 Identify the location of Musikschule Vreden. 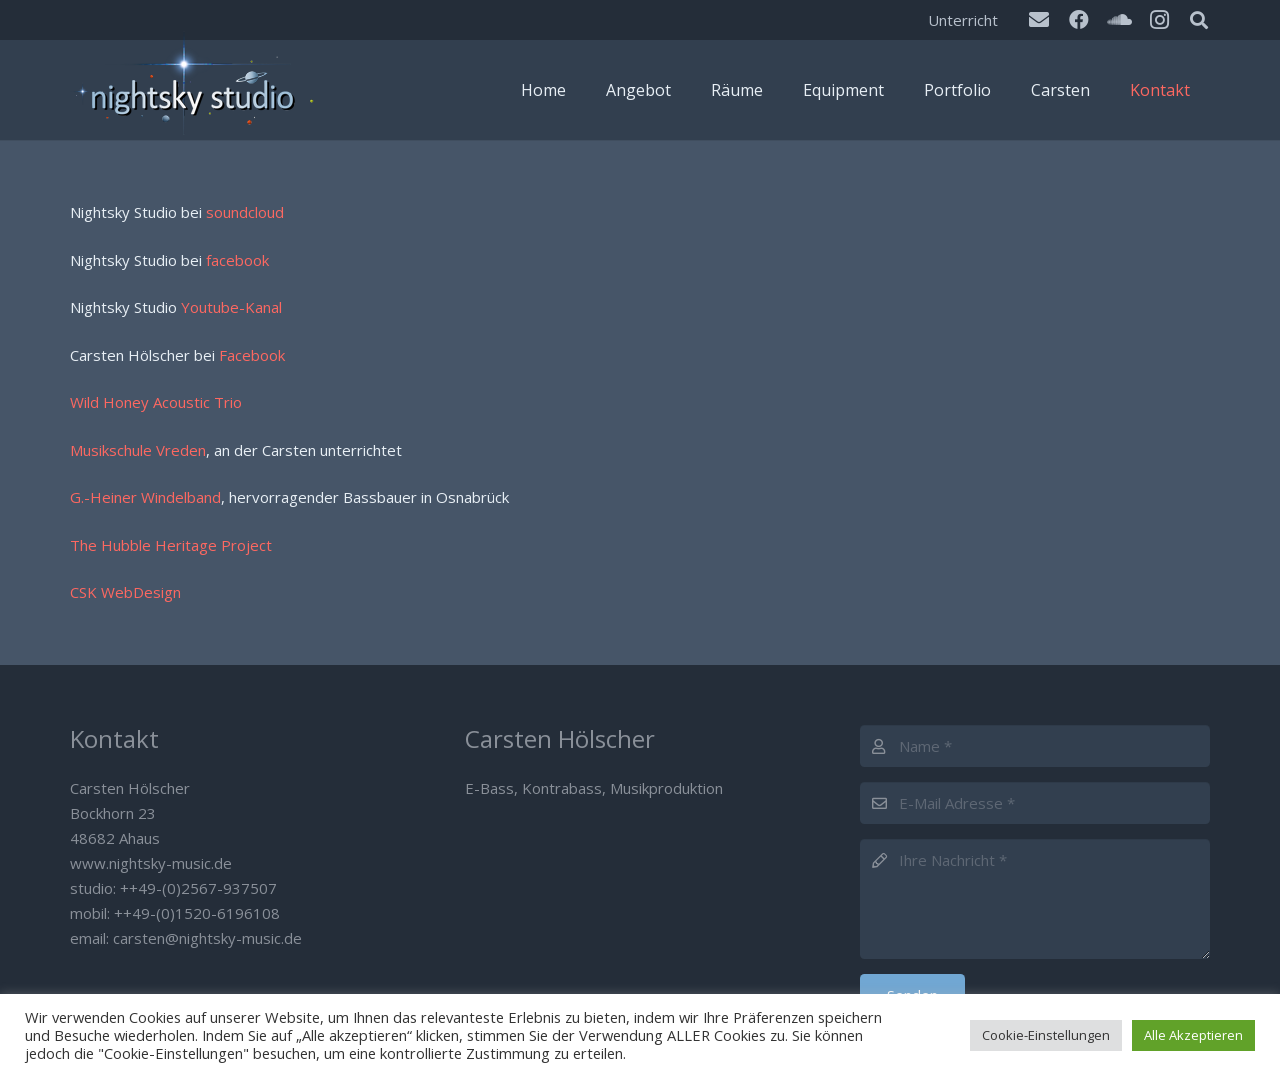
(138, 450).